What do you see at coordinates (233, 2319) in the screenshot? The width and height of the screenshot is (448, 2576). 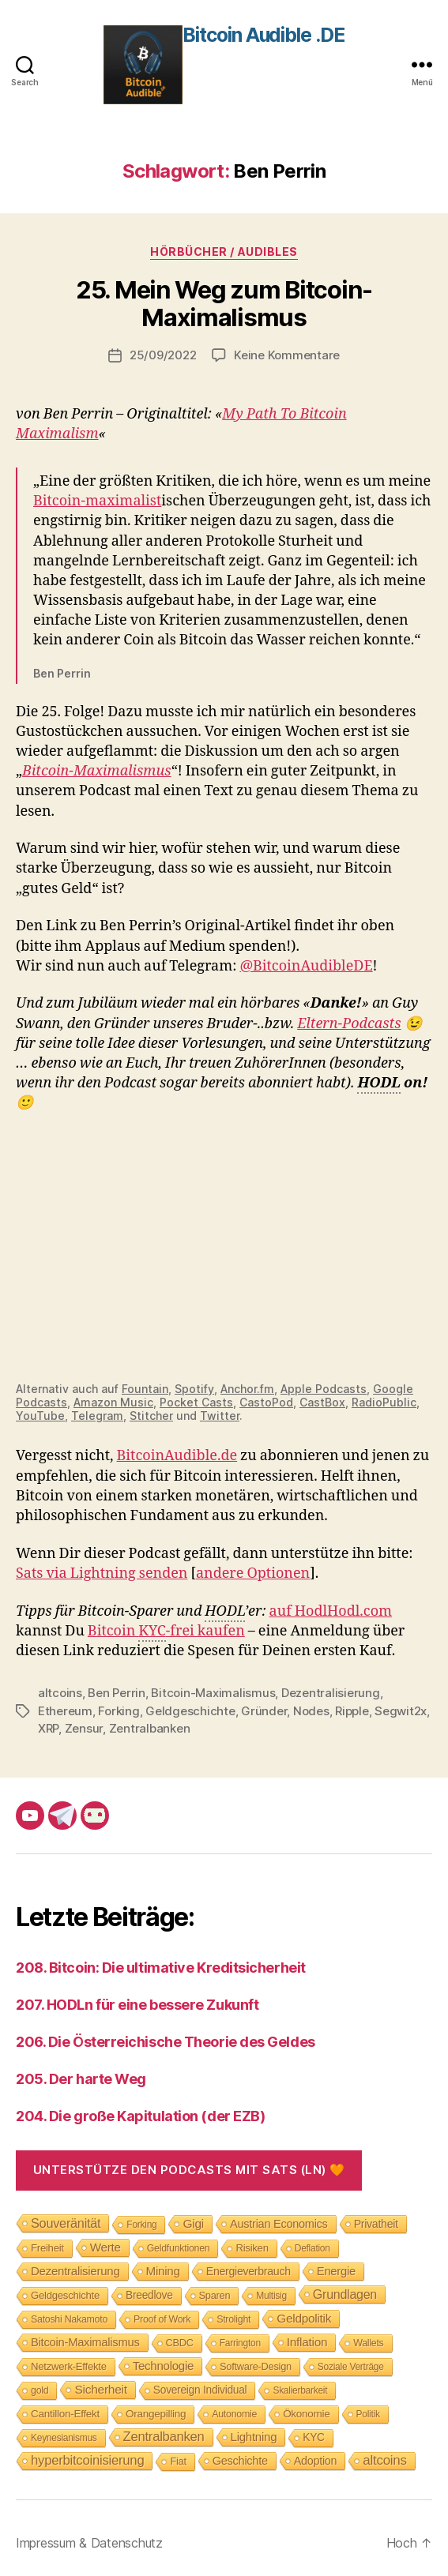 I see `Strolight [Strolight (8 Einträge)]` at bounding box center [233, 2319].